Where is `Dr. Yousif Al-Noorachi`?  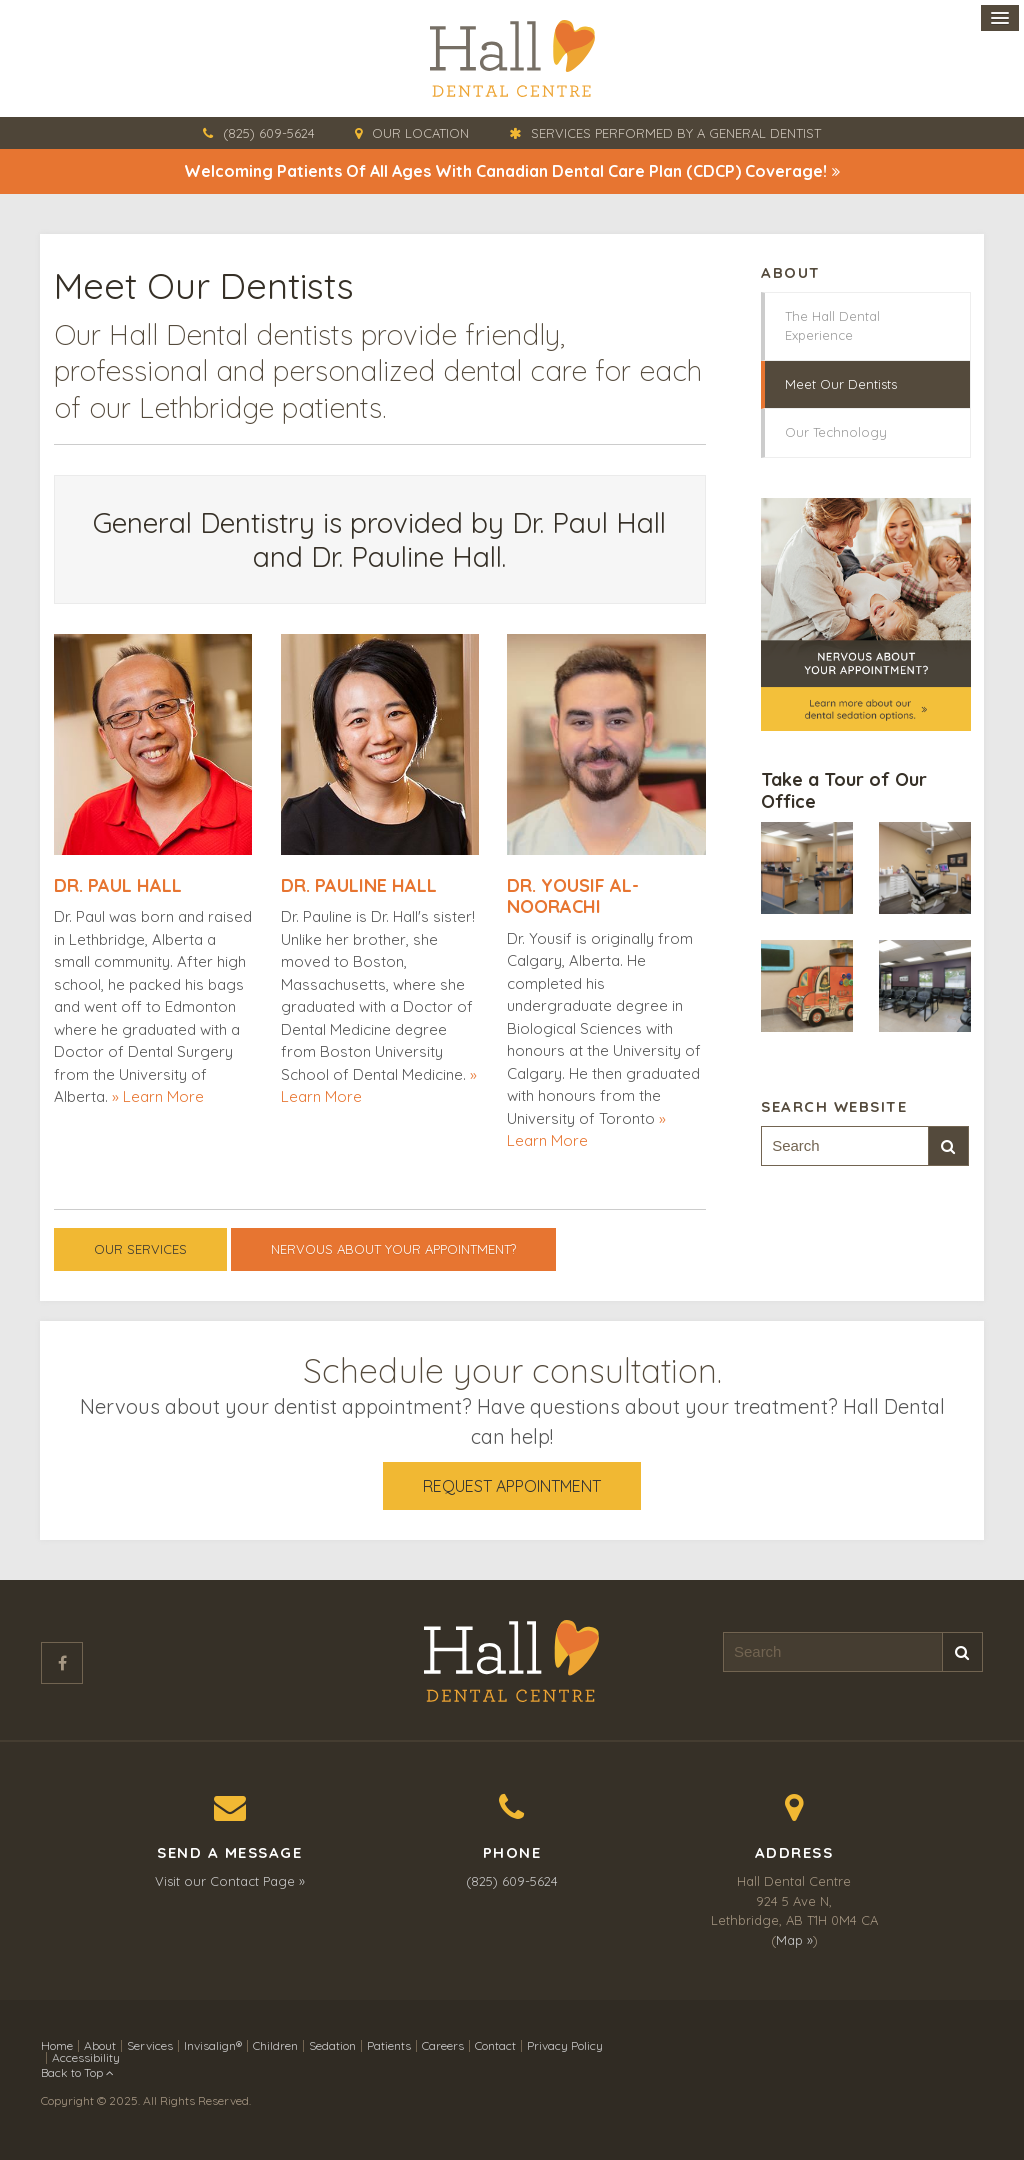 Dr. Yousif Al-Noorachi is located at coordinates (573, 896).